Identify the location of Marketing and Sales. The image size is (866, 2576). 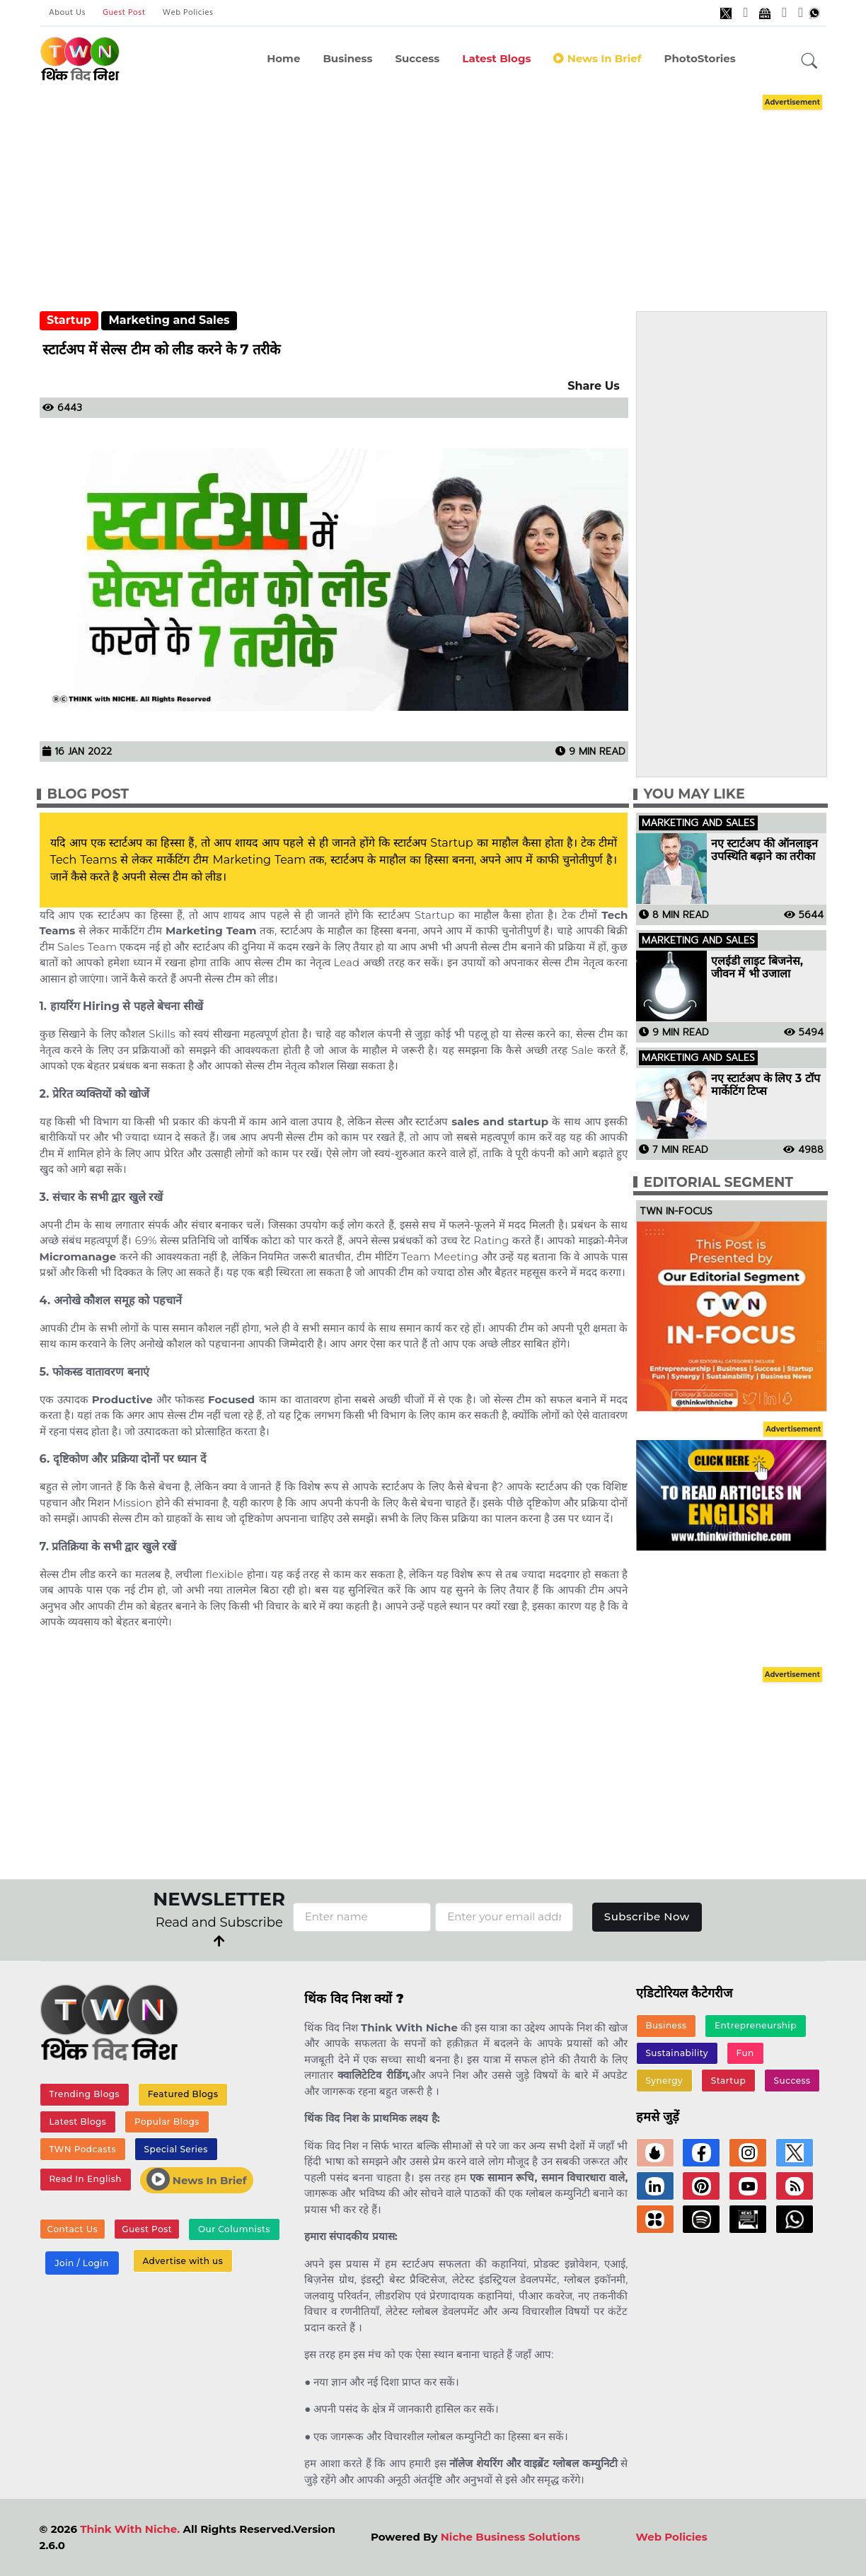
(169, 320).